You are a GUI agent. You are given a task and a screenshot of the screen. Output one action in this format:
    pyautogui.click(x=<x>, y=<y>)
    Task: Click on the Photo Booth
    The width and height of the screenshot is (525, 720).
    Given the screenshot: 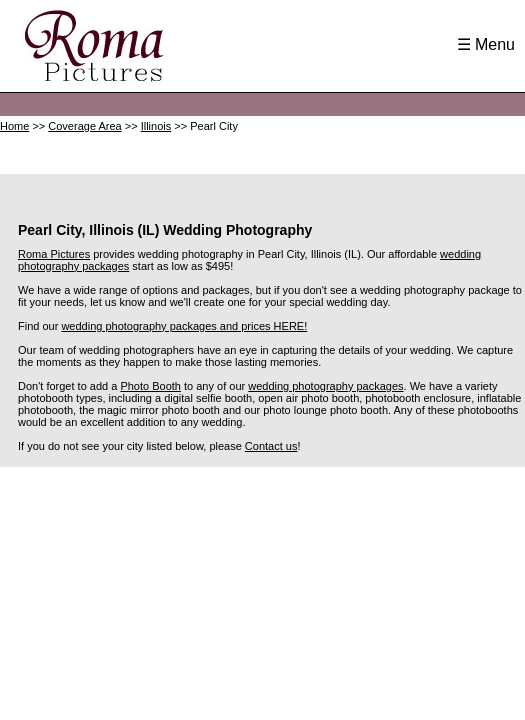 What is the action you would take?
    pyautogui.click(x=150, y=386)
    